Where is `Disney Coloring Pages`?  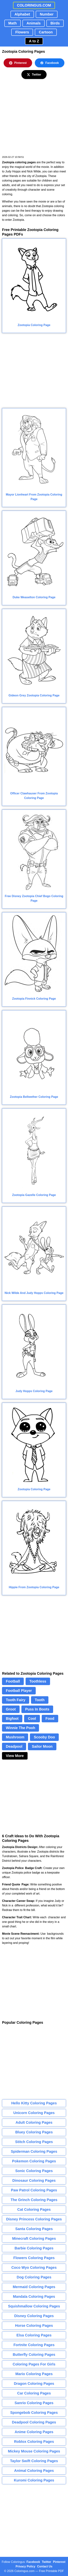
Disney Coloring Pages is located at coordinates (34, 2316).